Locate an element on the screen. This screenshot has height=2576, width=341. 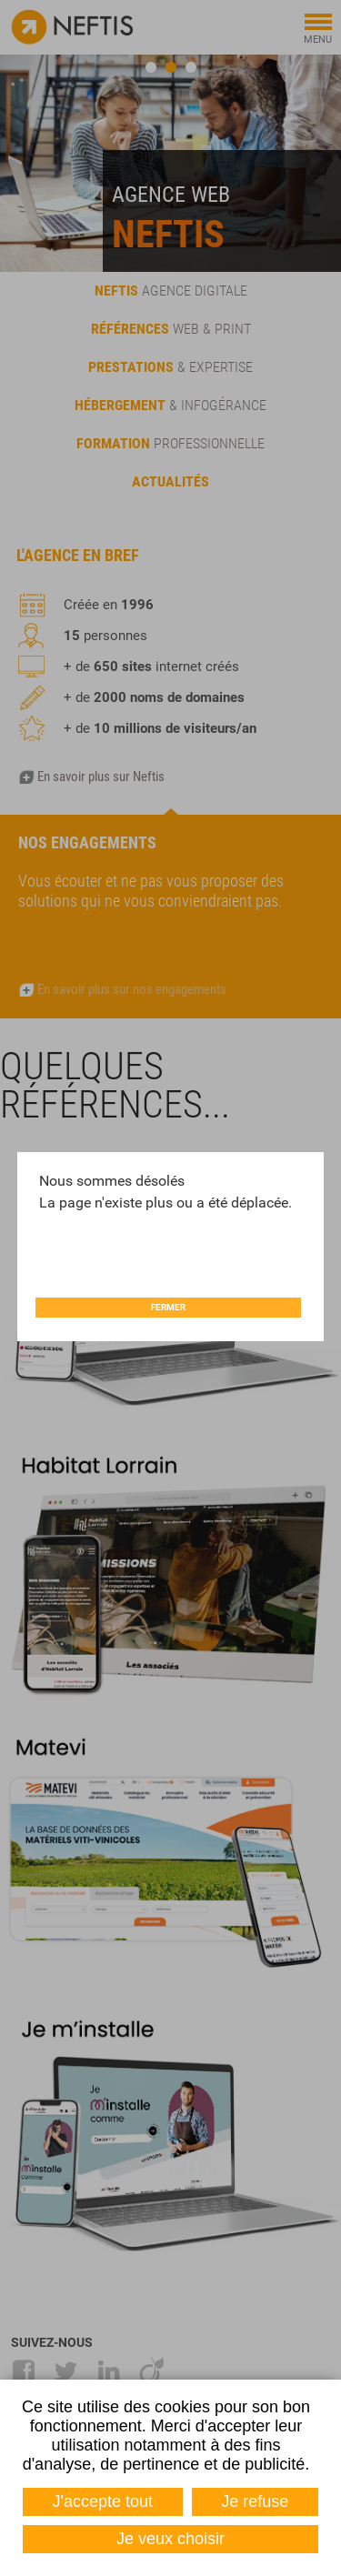
Je refuse is located at coordinates (254, 2501).